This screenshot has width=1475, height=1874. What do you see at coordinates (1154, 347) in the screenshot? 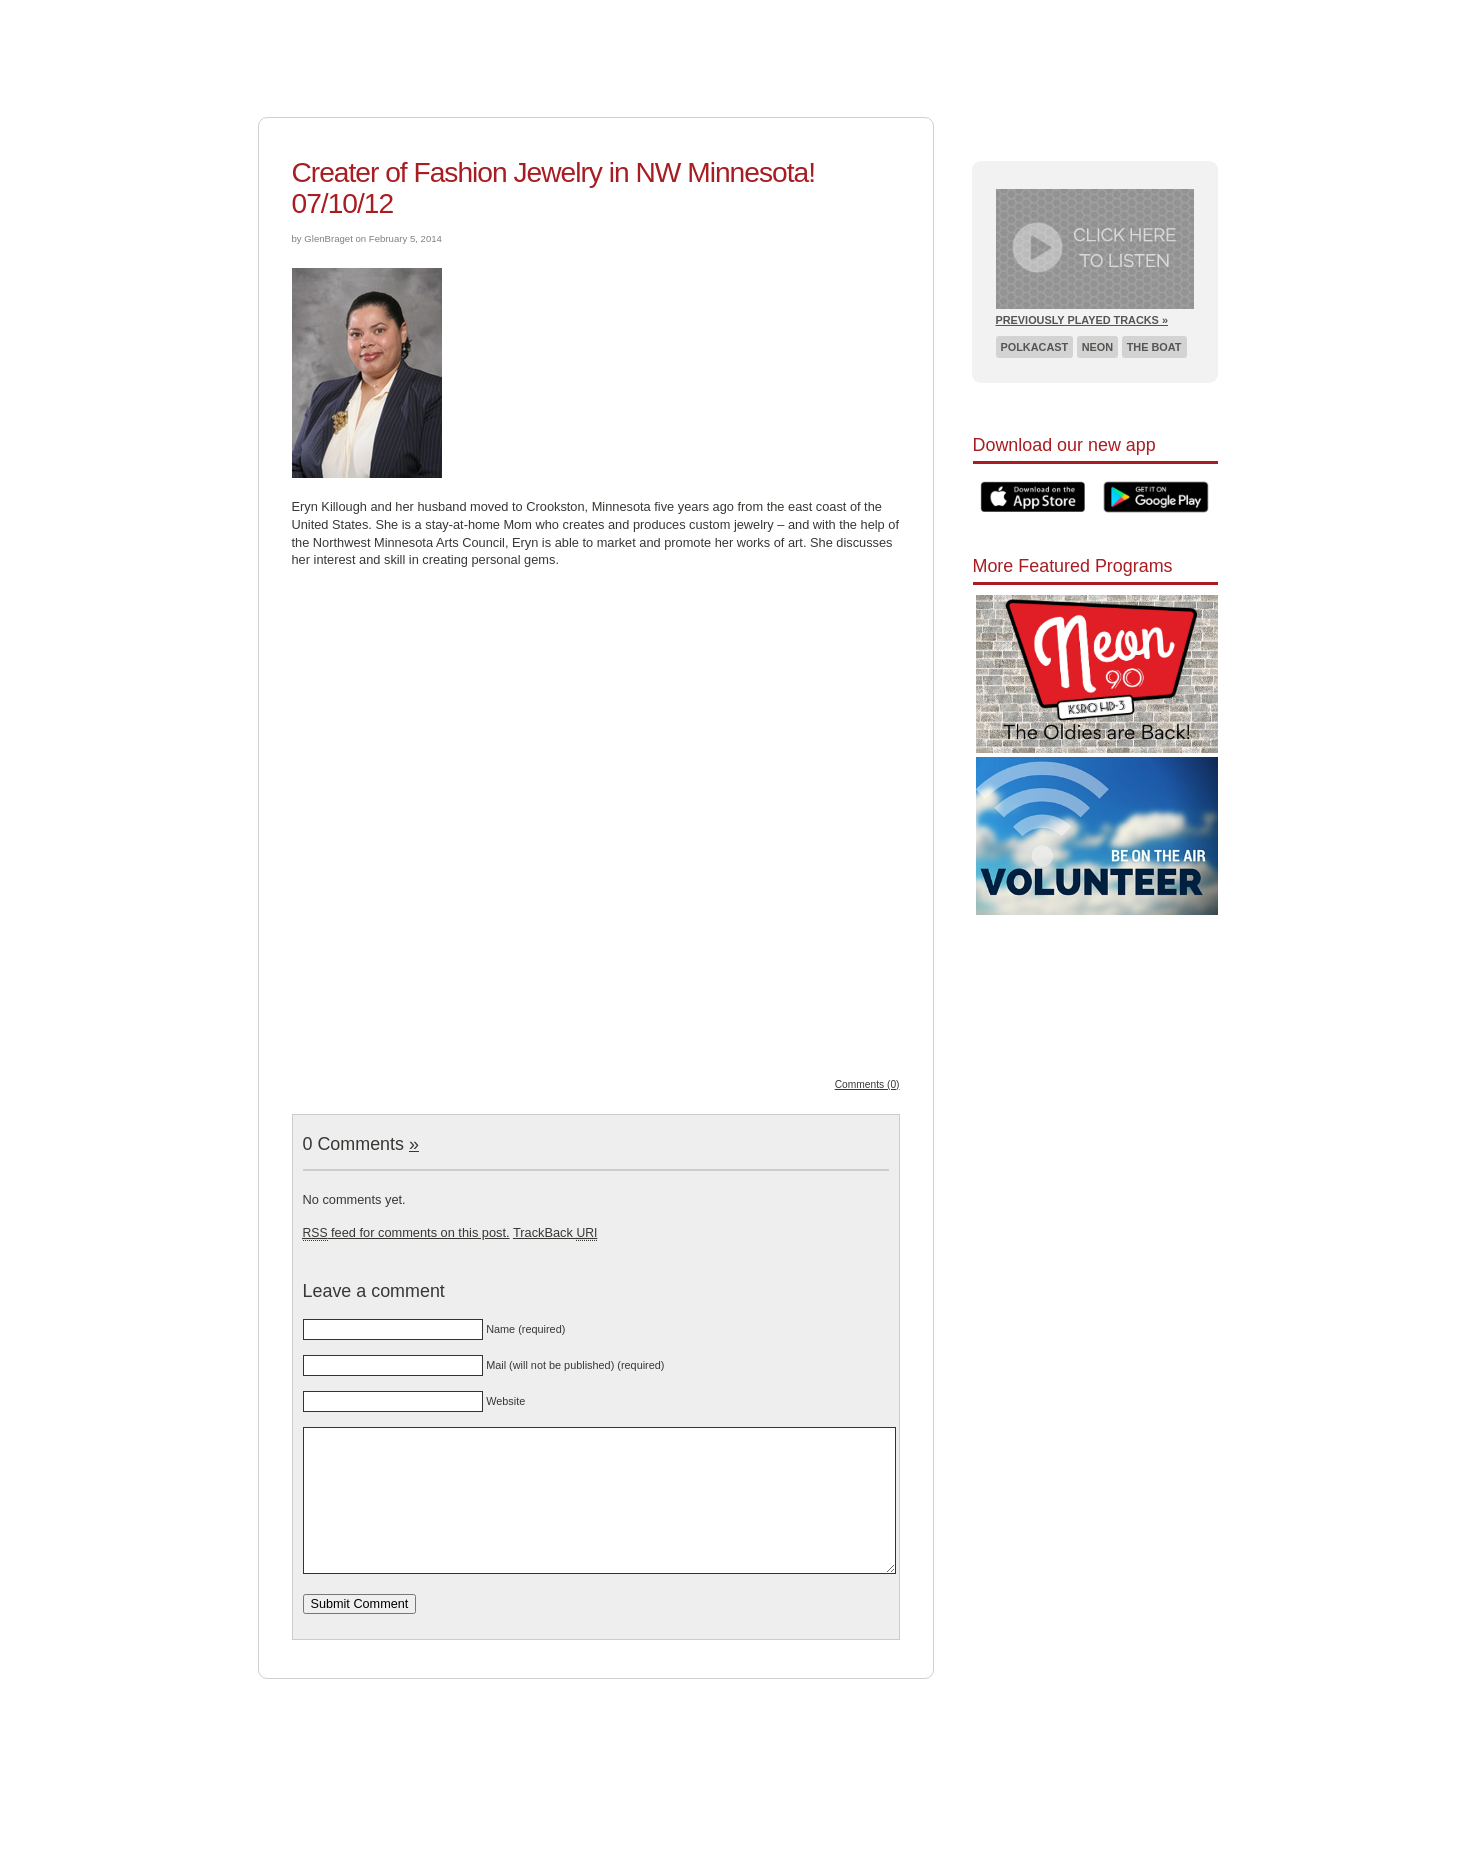
I see `The Boat` at bounding box center [1154, 347].